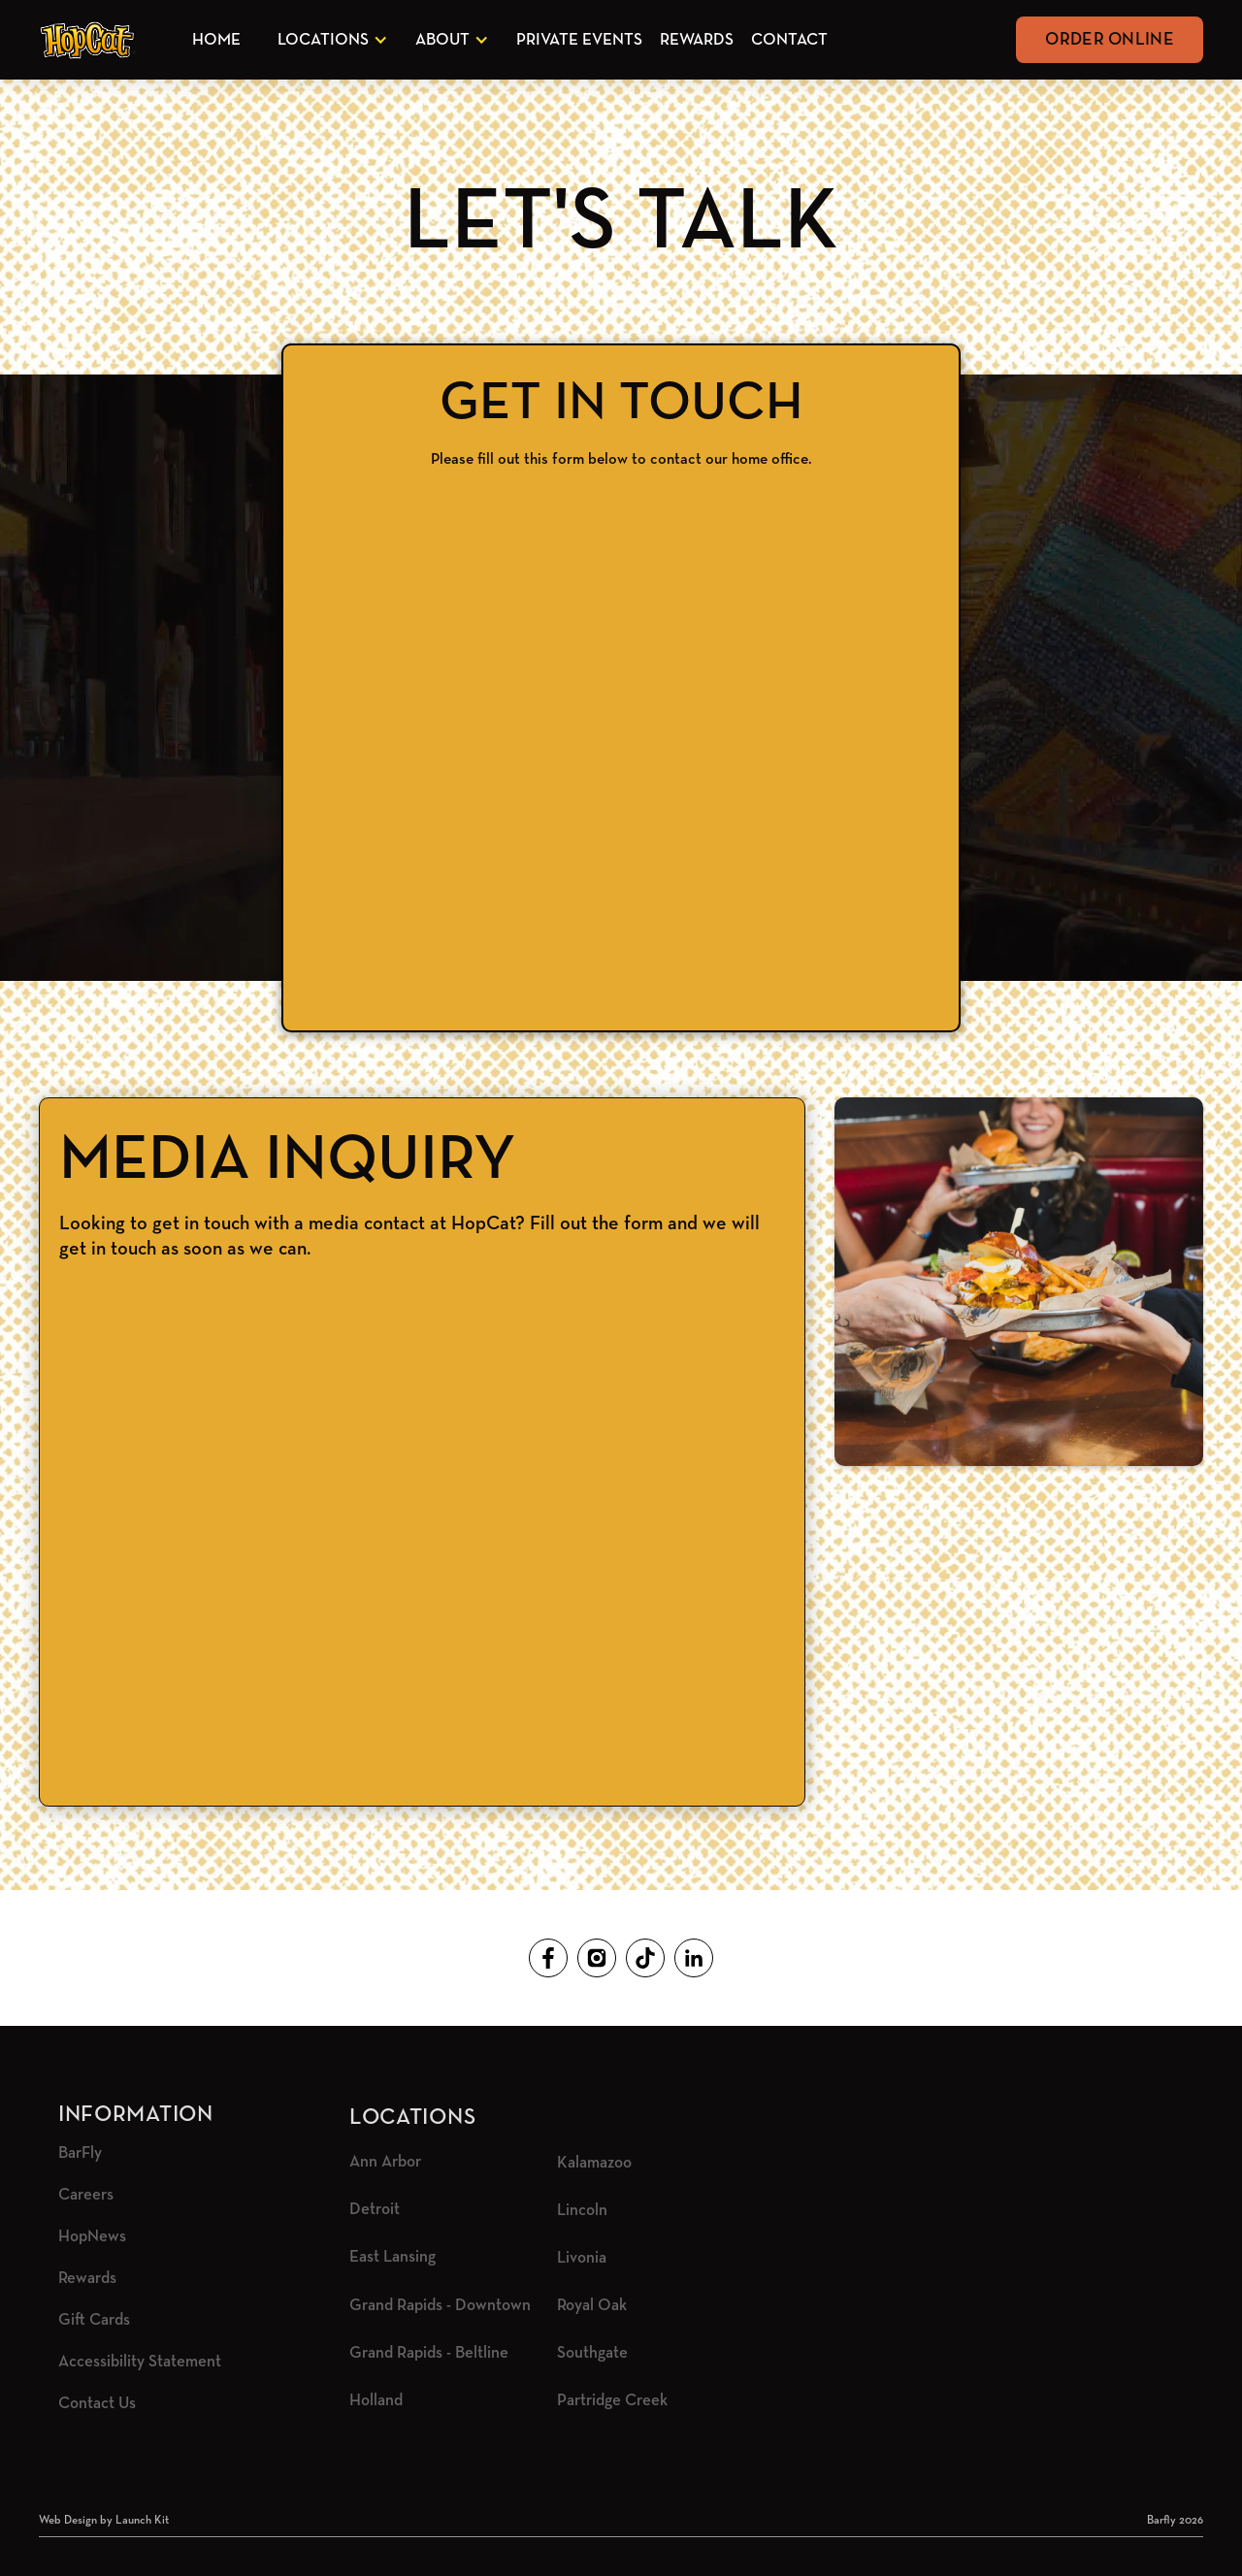 The width and height of the screenshot is (1242, 2576). What do you see at coordinates (579, 40) in the screenshot?
I see `Private Events` at bounding box center [579, 40].